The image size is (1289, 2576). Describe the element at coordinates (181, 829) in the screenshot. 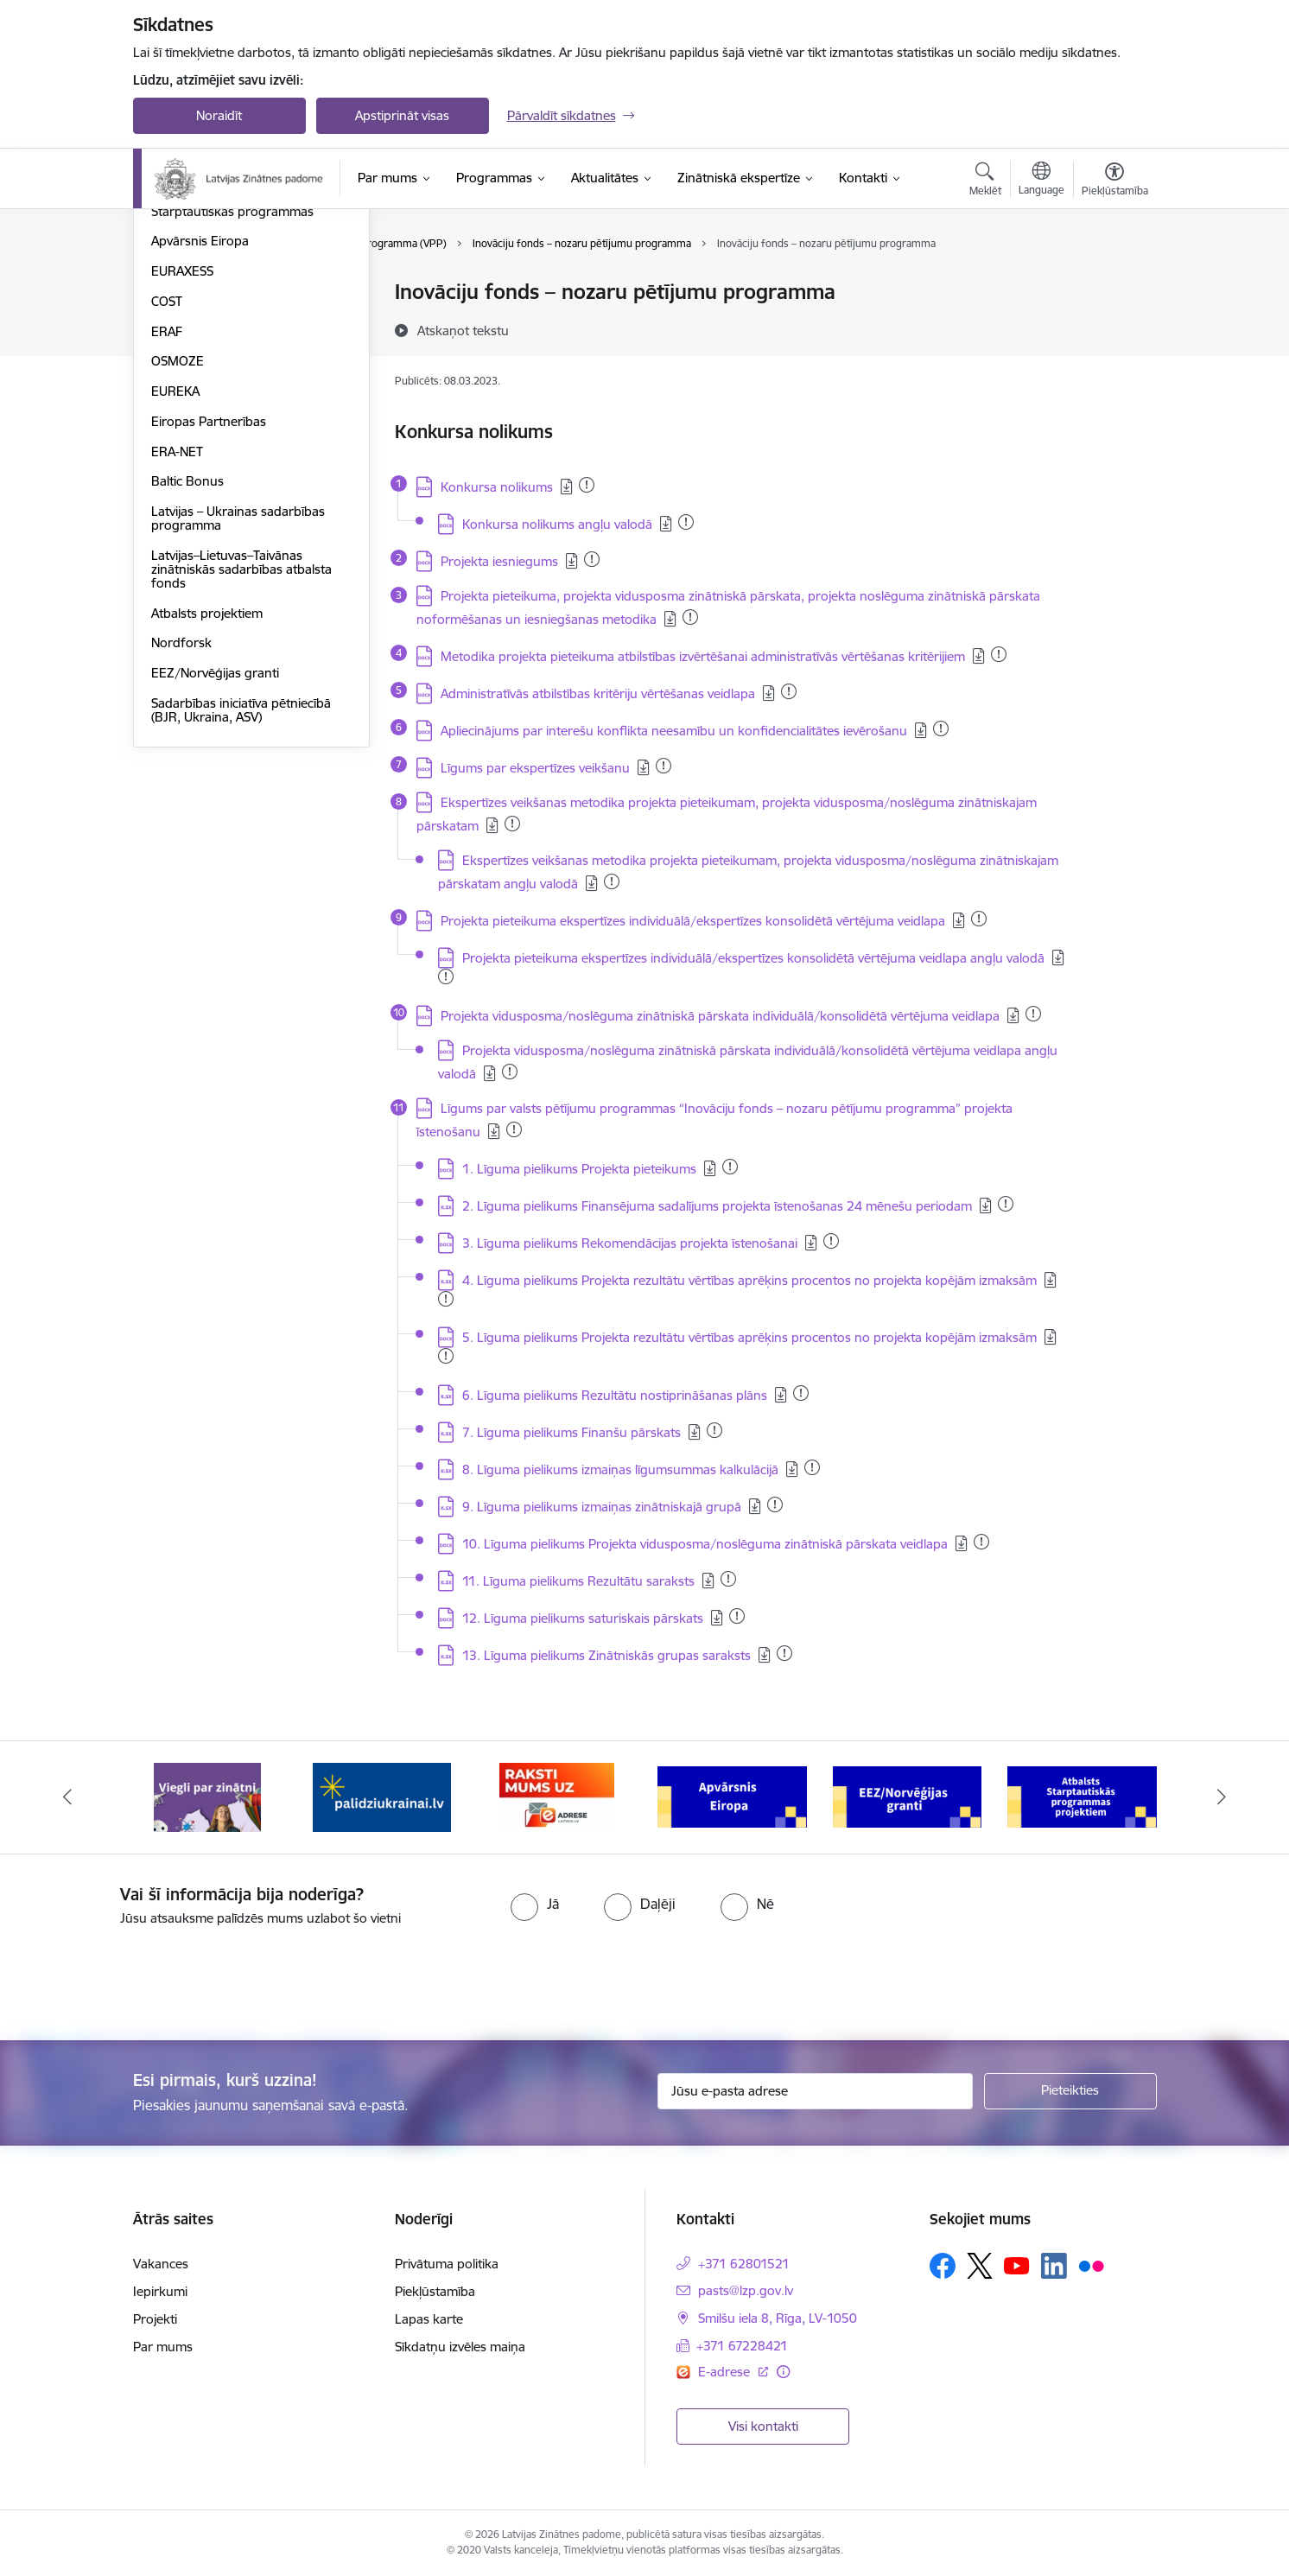

I see `Nordforsk` at that location.